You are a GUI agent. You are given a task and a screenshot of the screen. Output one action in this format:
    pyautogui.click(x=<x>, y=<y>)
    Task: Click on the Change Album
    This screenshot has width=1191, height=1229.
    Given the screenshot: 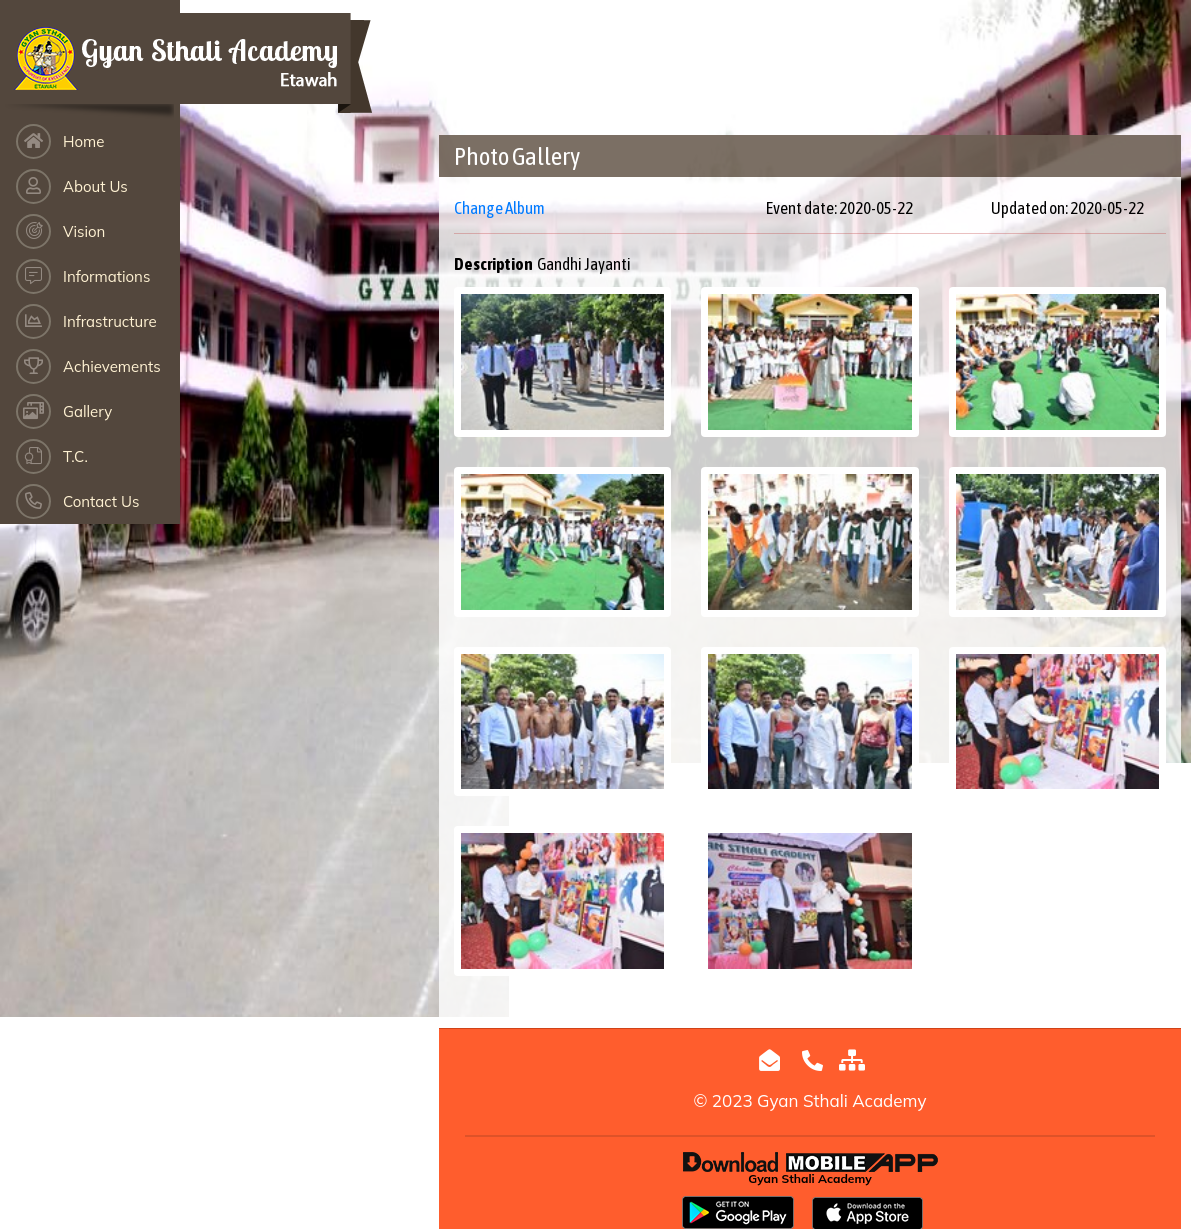 What is the action you would take?
    pyautogui.click(x=499, y=208)
    